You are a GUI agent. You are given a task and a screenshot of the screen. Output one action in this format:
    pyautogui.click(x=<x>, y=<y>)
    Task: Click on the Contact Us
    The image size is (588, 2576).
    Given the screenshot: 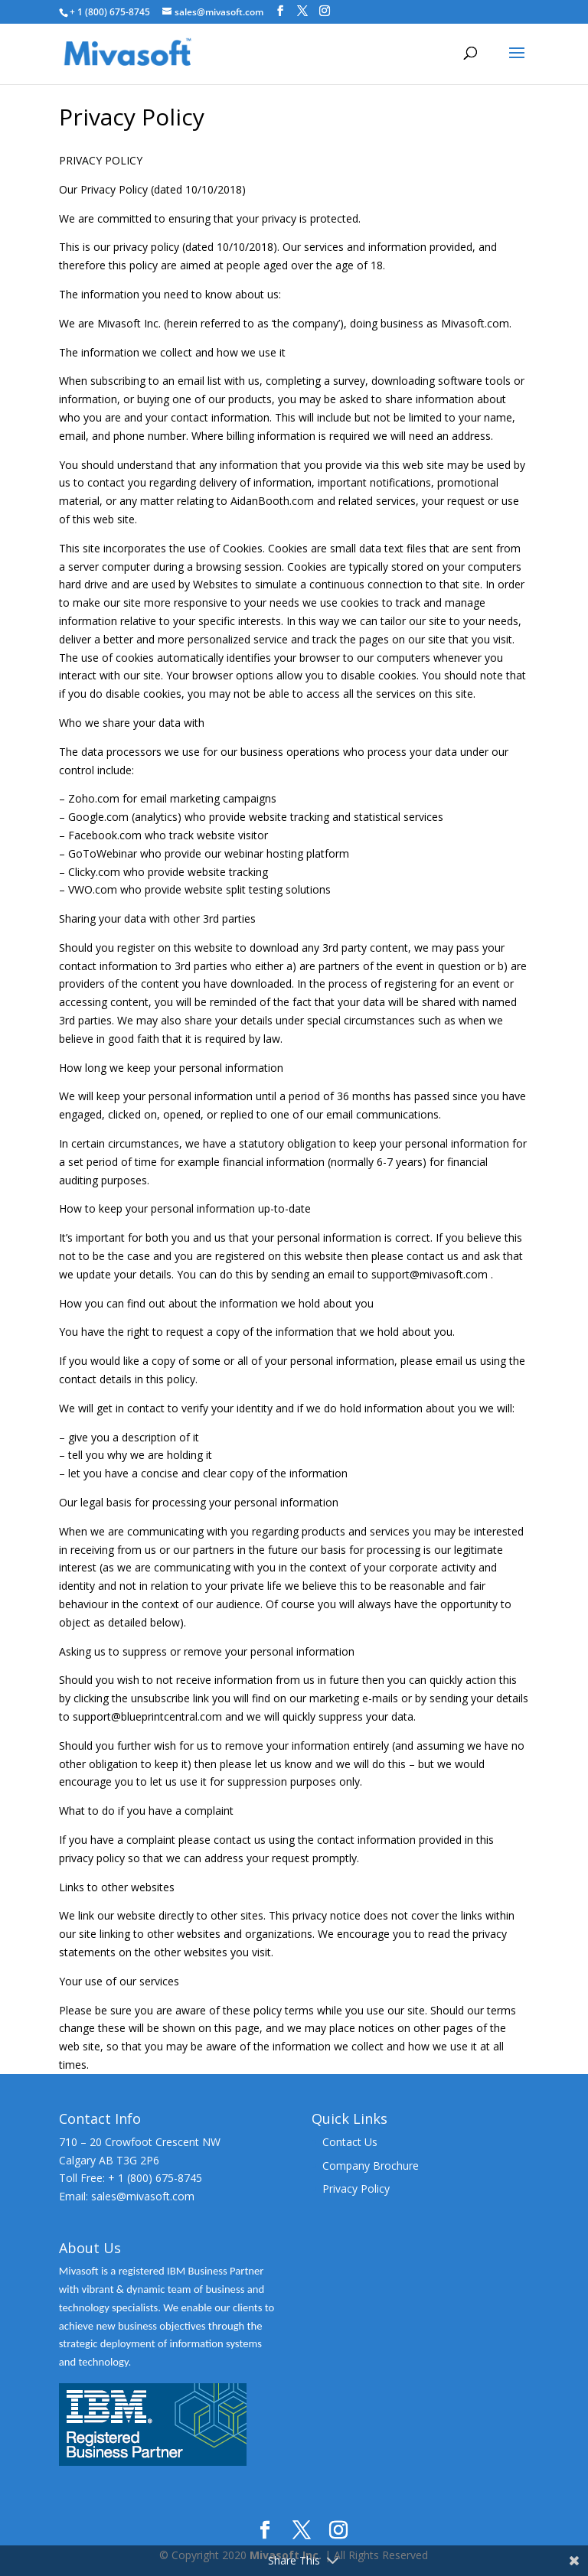 What is the action you would take?
    pyautogui.click(x=349, y=2142)
    